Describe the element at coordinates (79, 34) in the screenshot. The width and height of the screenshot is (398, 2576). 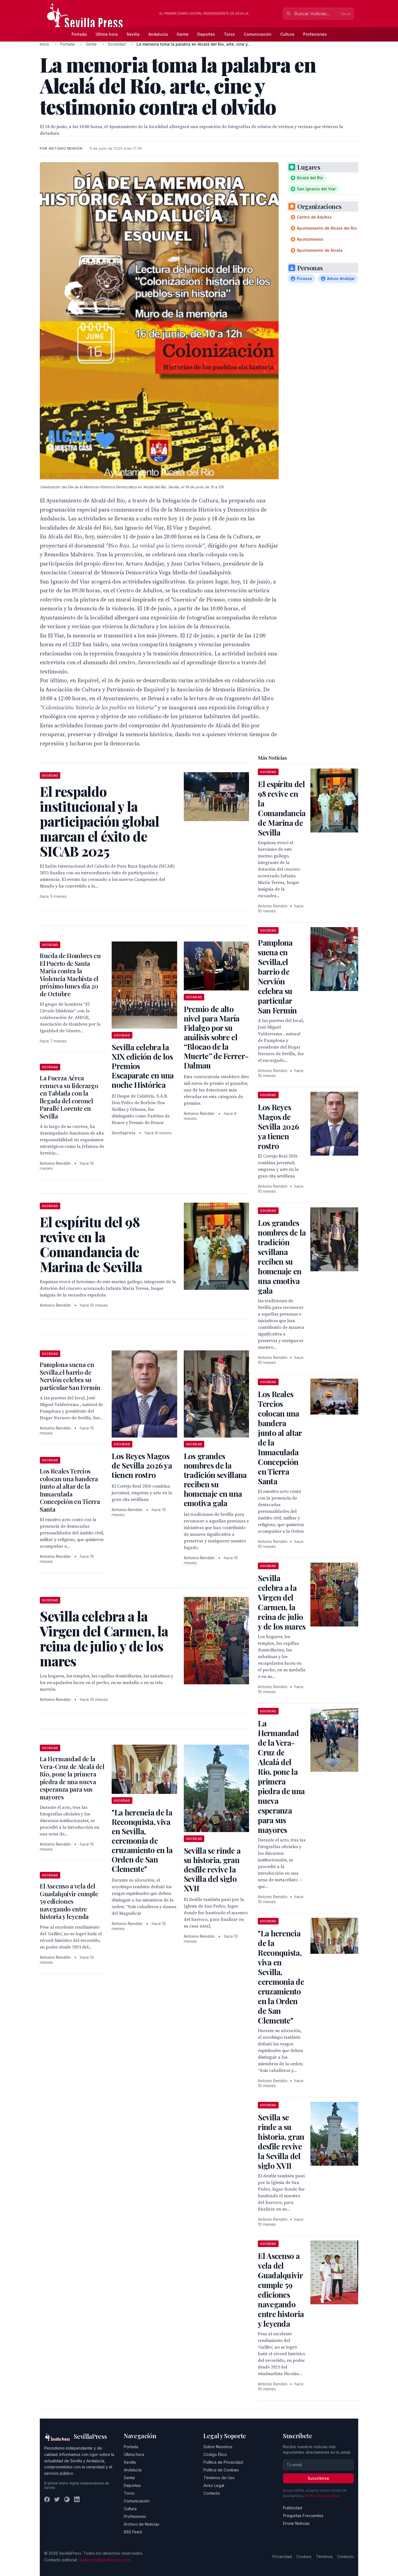
I see `Portada` at that location.